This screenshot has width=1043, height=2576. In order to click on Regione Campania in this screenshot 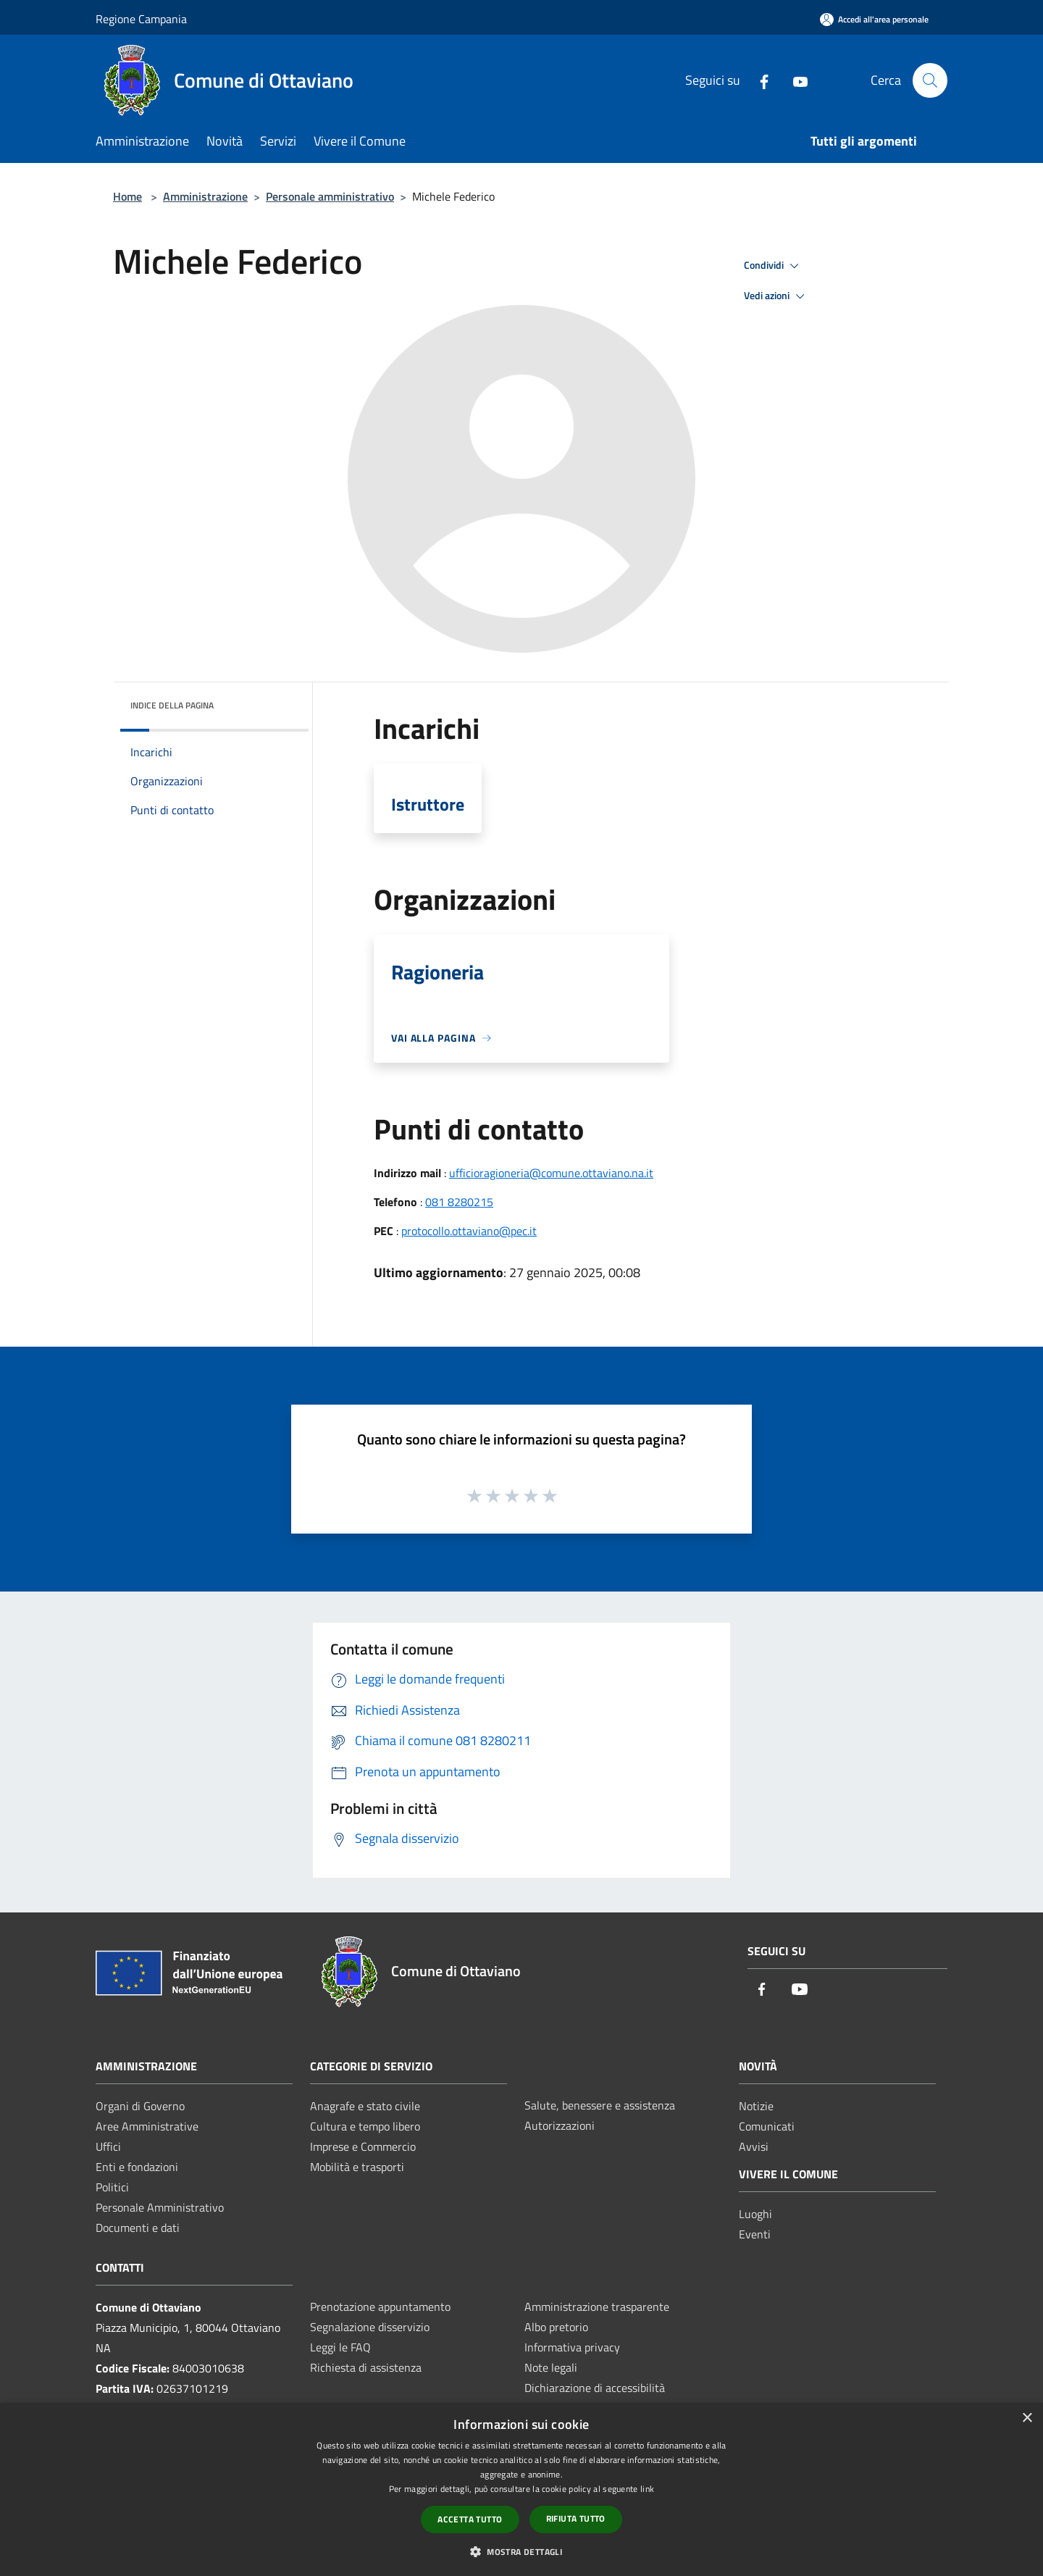, I will do `click(141, 19)`.